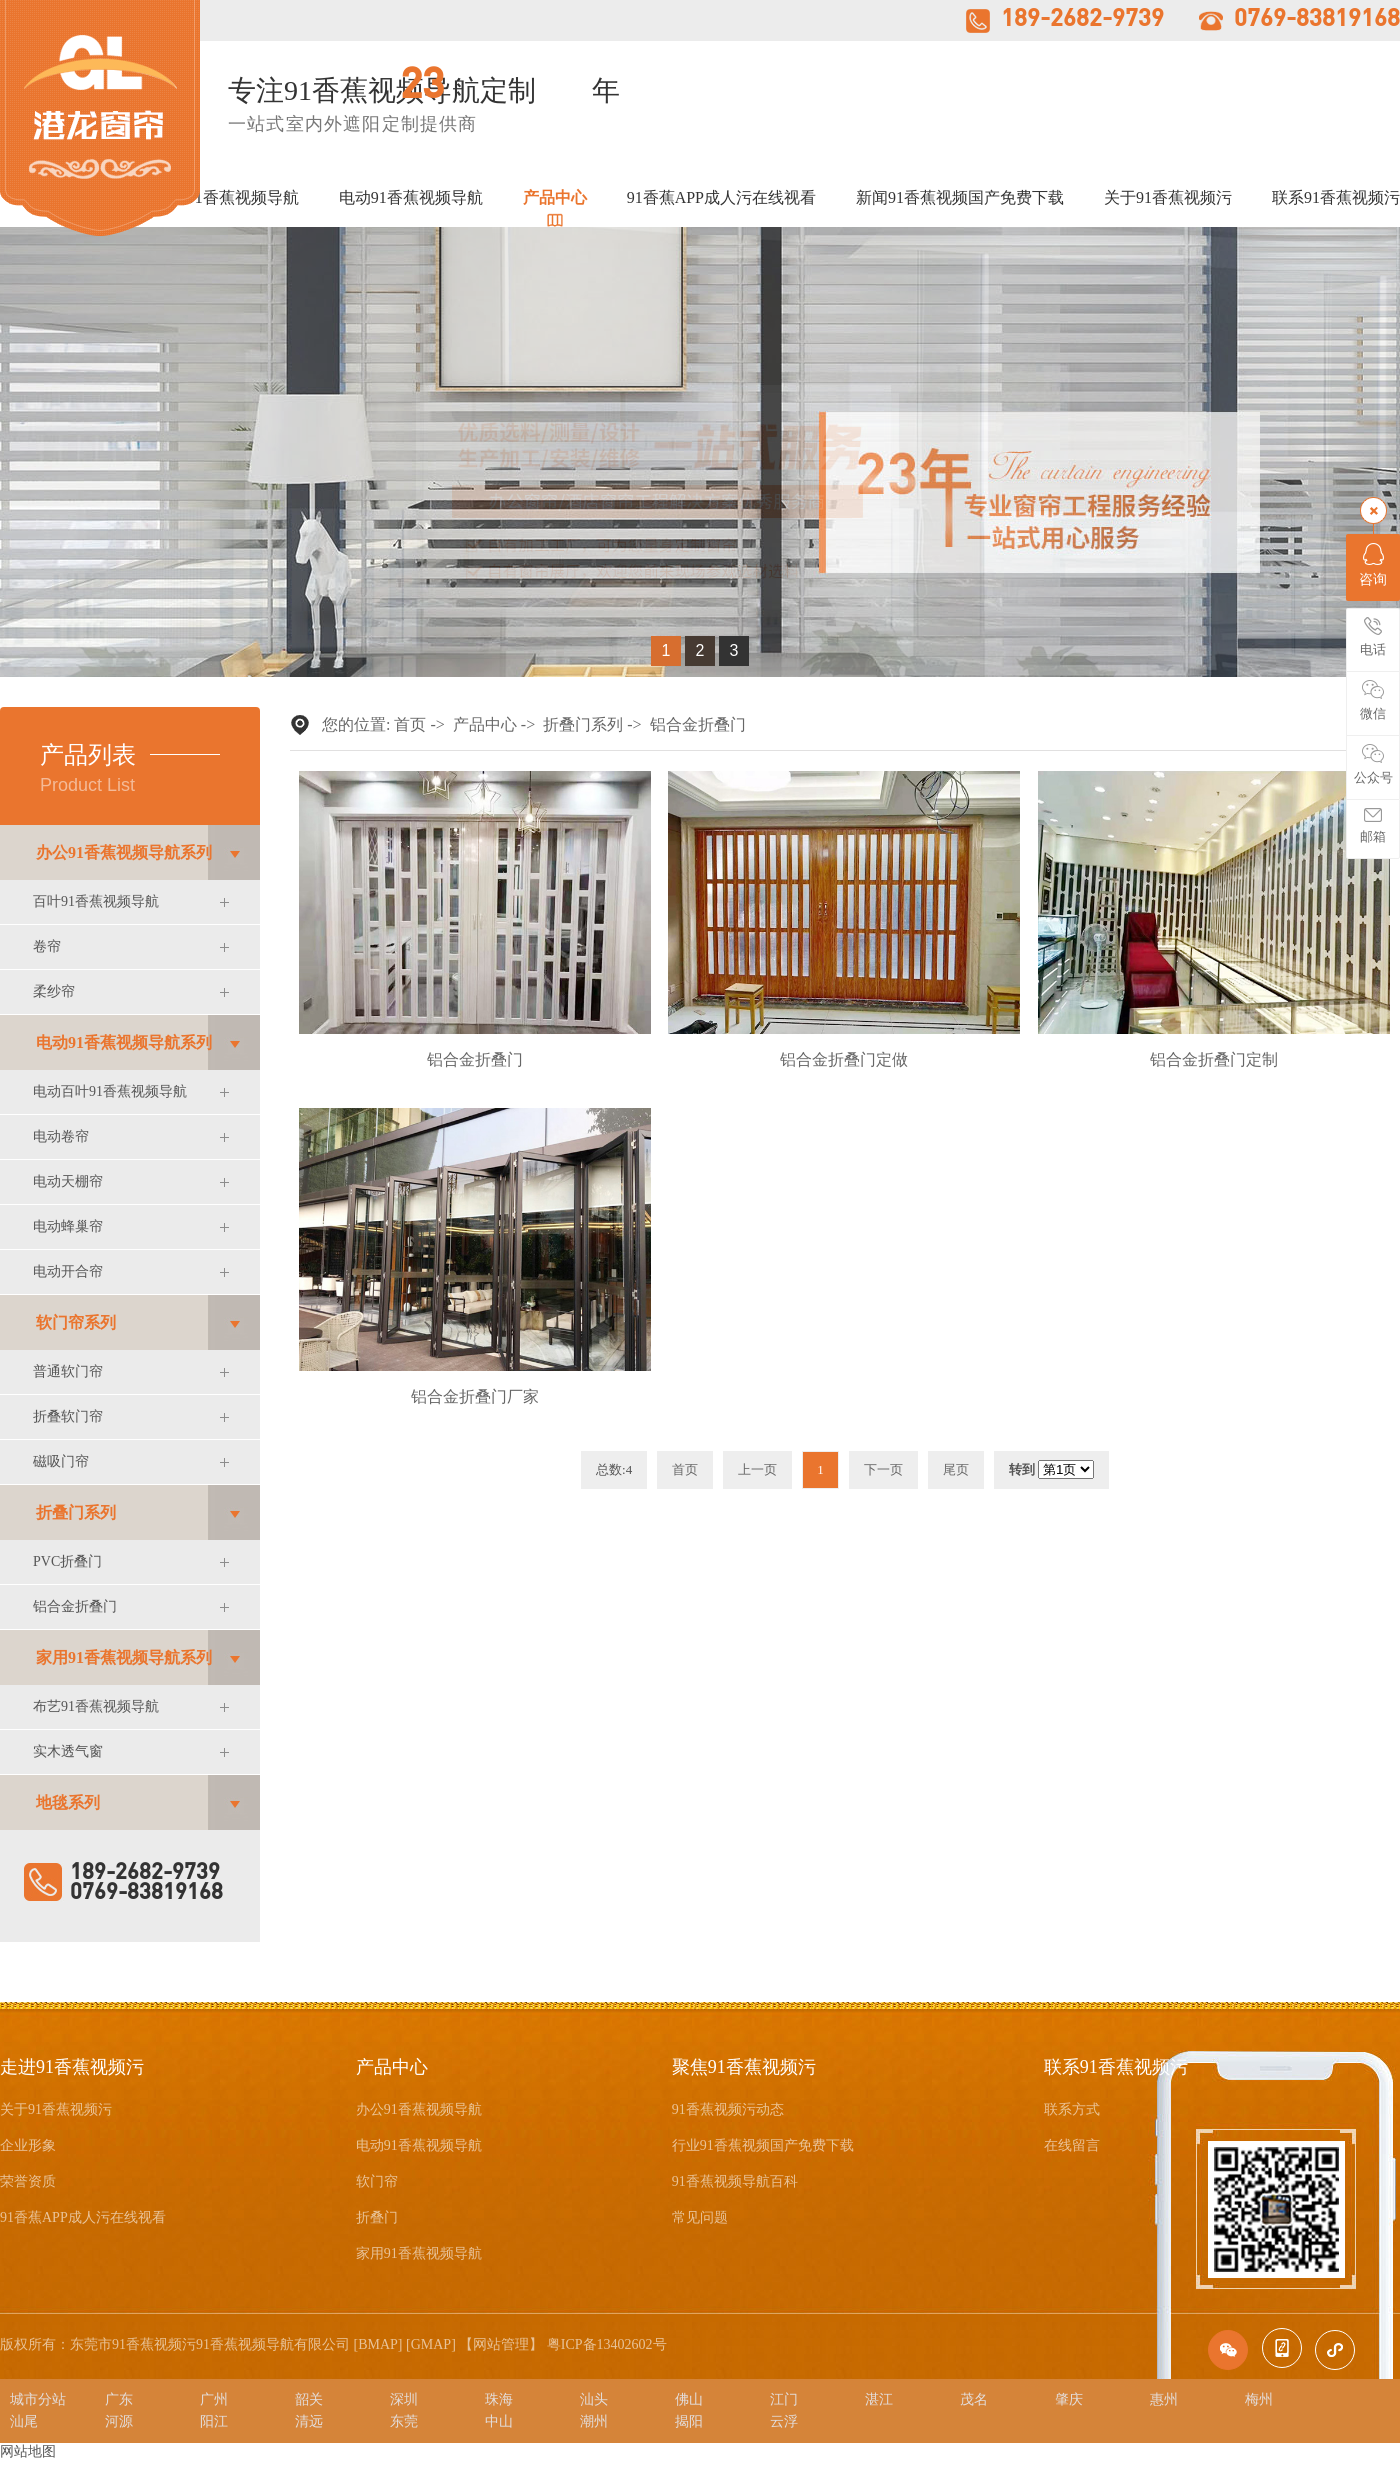 This screenshot has height=2483, width=1400. What do you see at coordinates (68, 1416) in the screenshot?
I see `折叠软门帘` at bounding box center [68, 1416].